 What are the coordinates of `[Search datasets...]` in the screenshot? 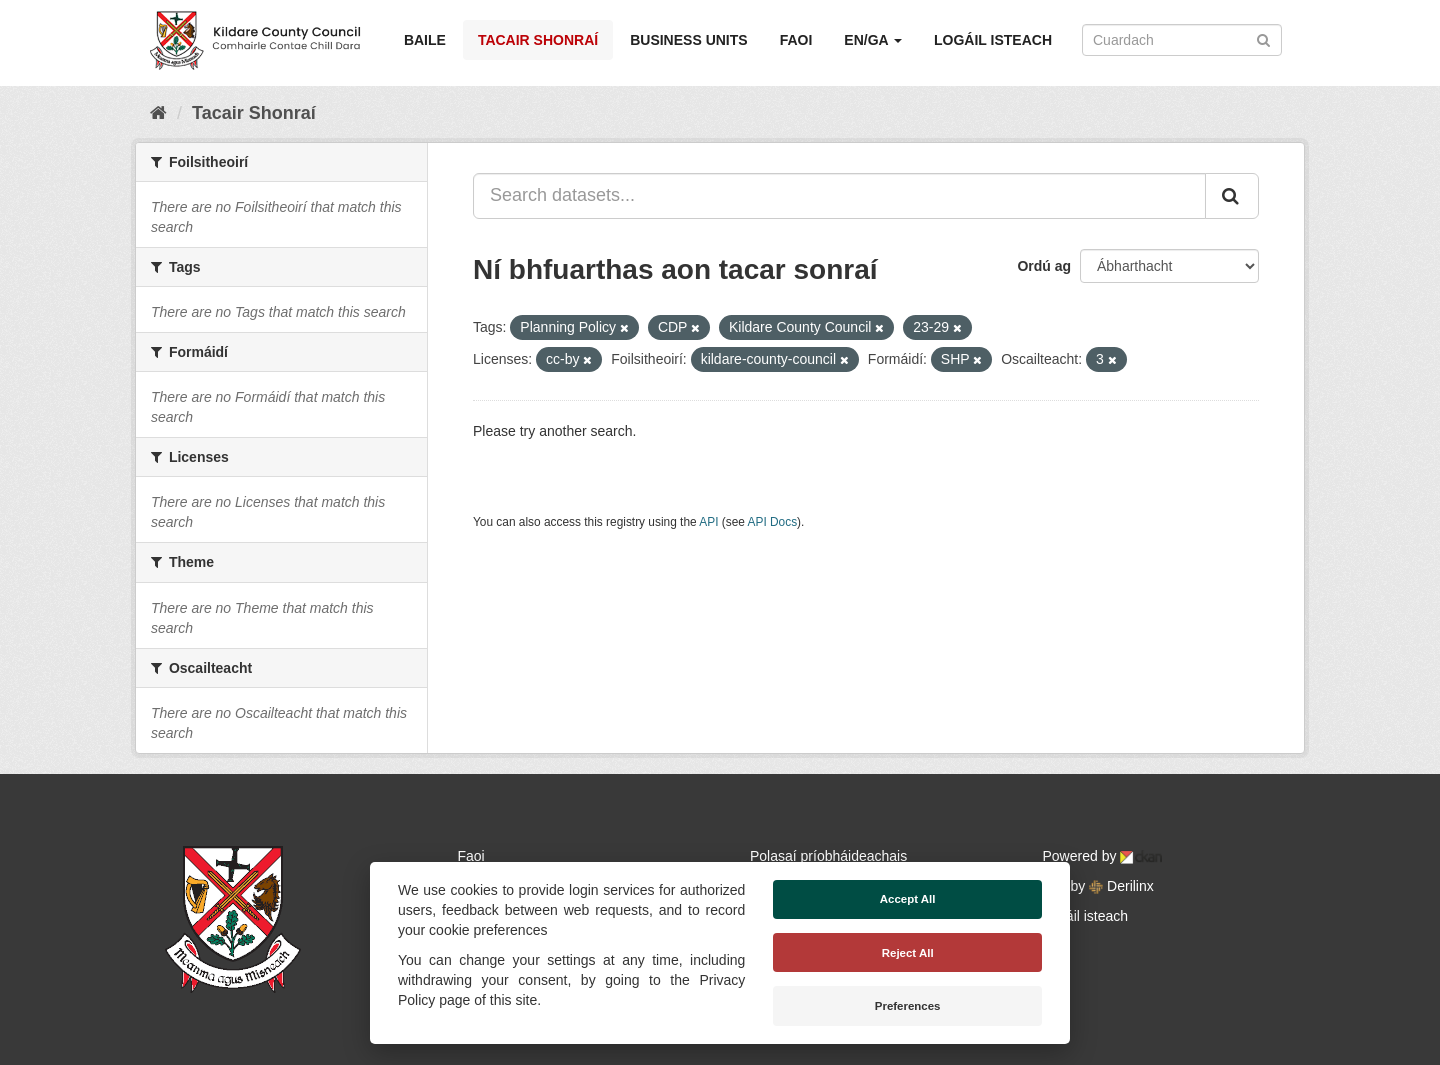 It's located at (839, 196).